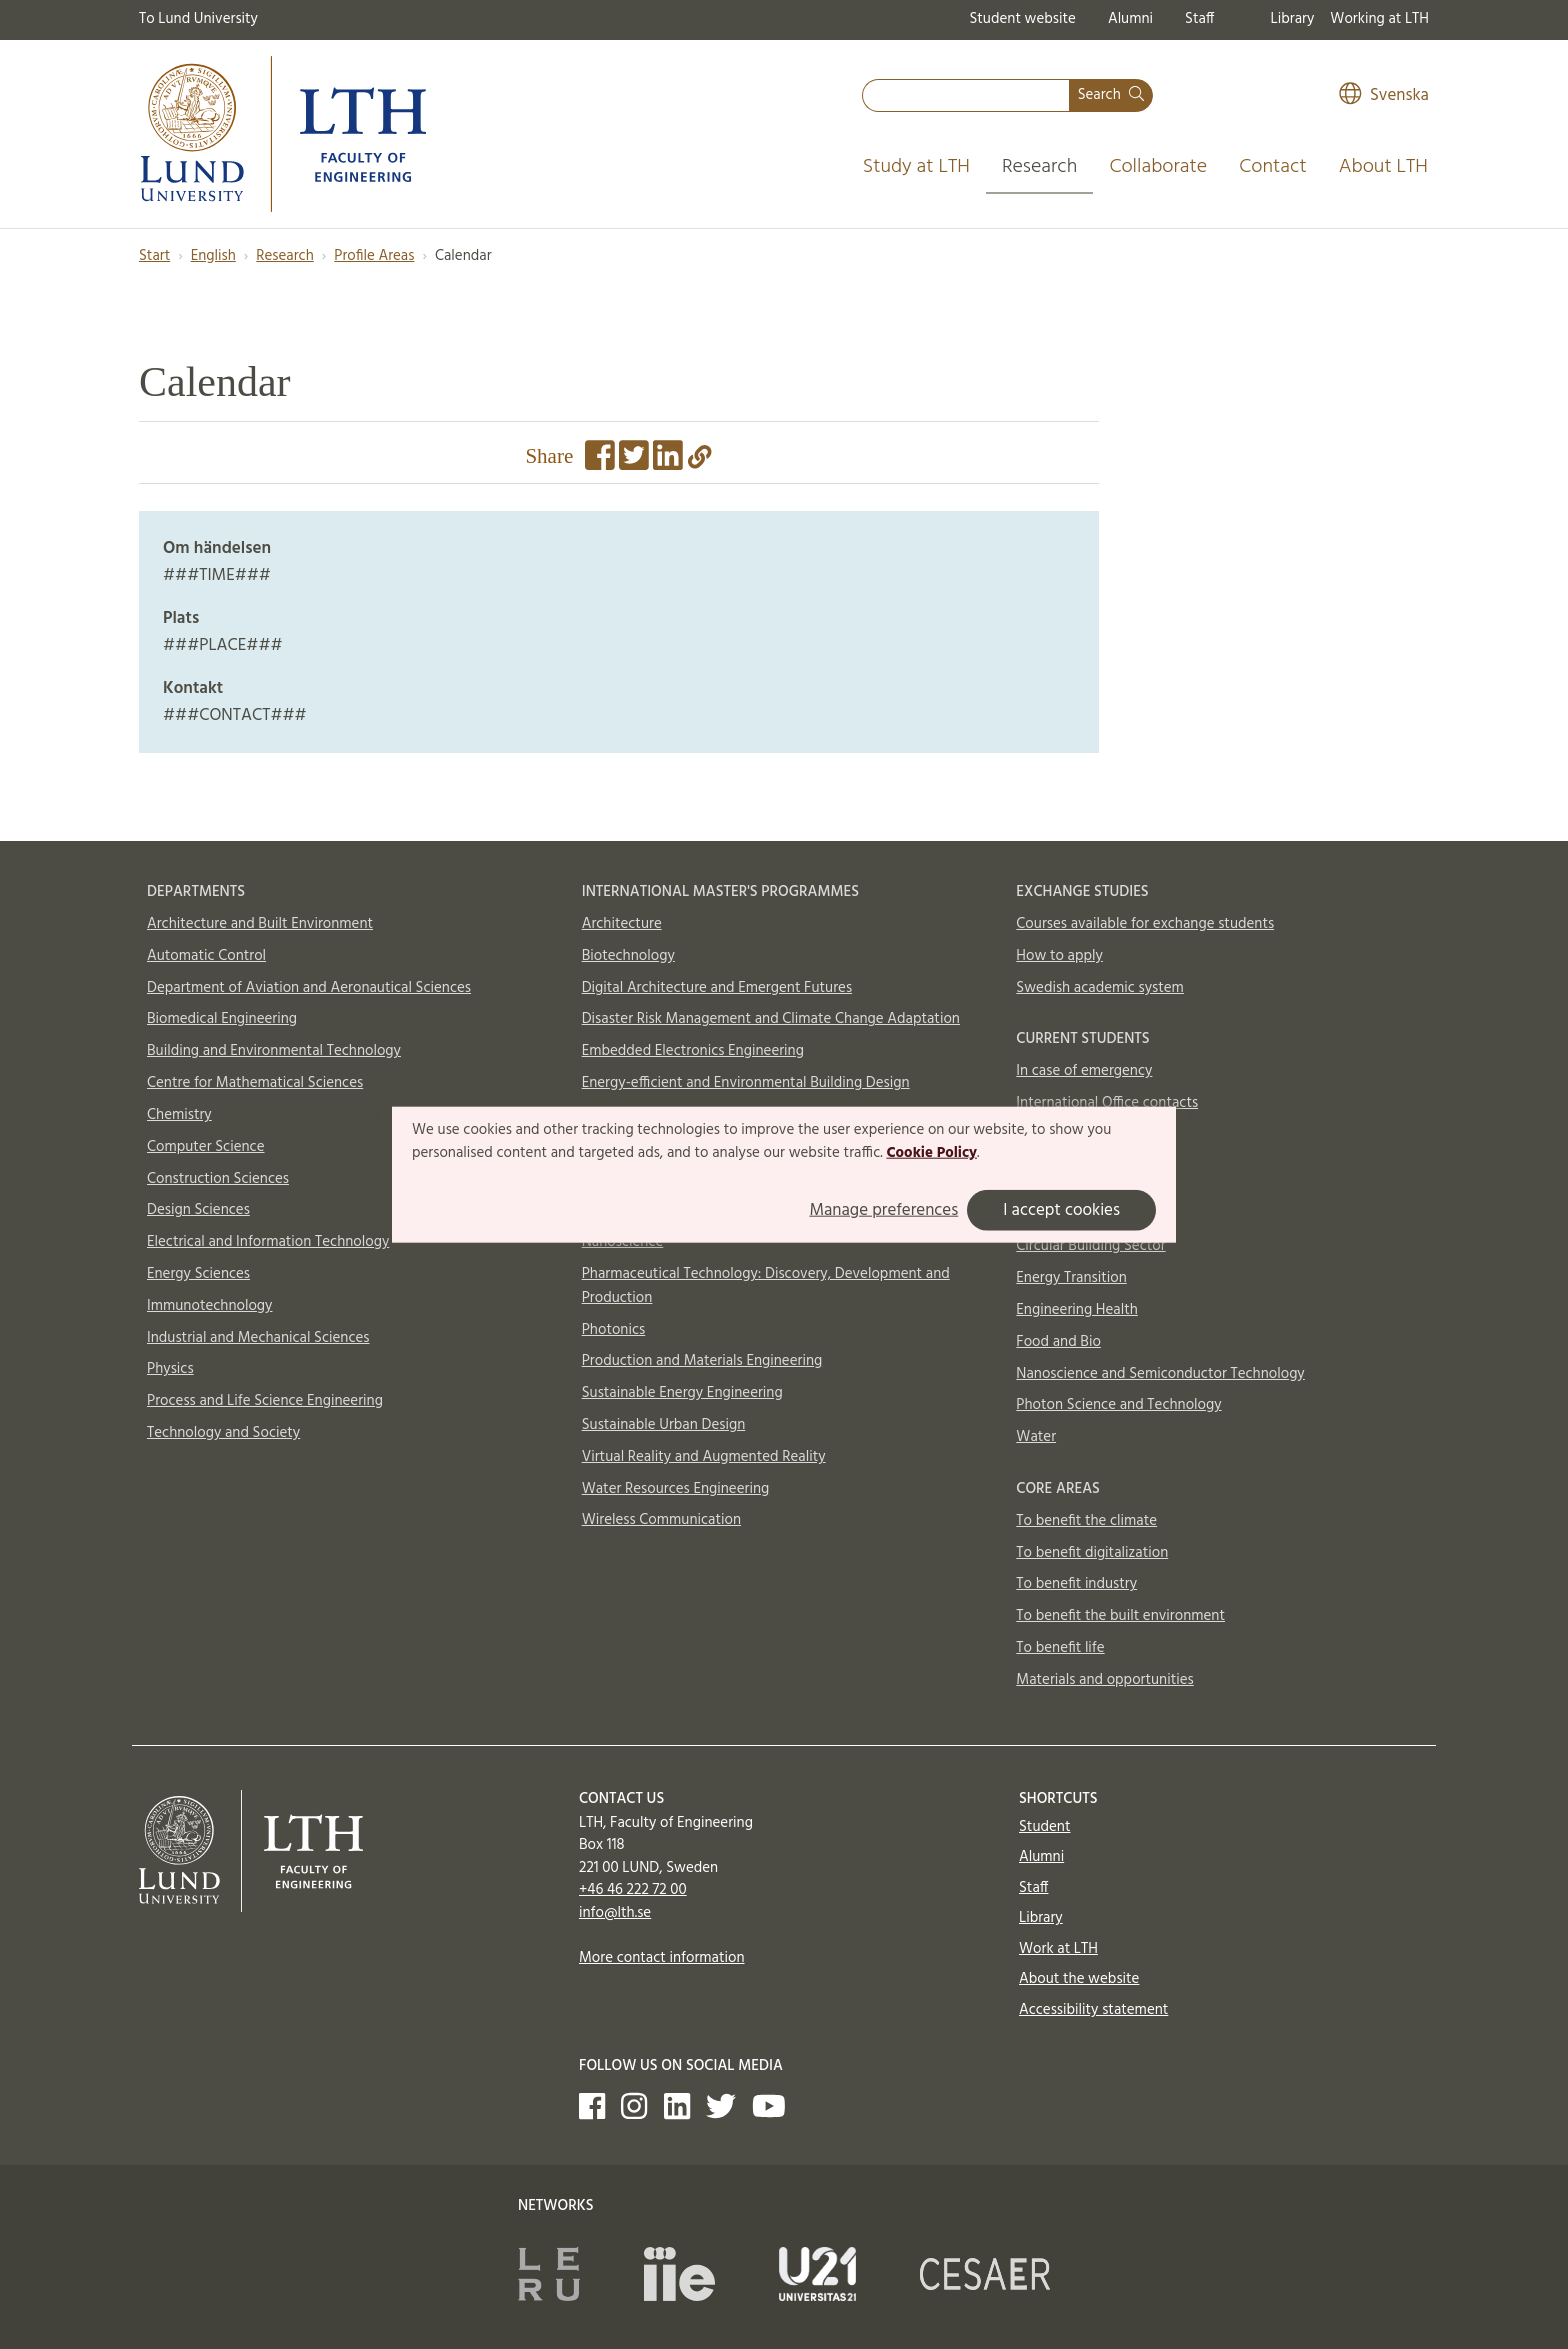 This screenshot has height=2349, width=1568. I want to click on Research, so click(1040, 167).